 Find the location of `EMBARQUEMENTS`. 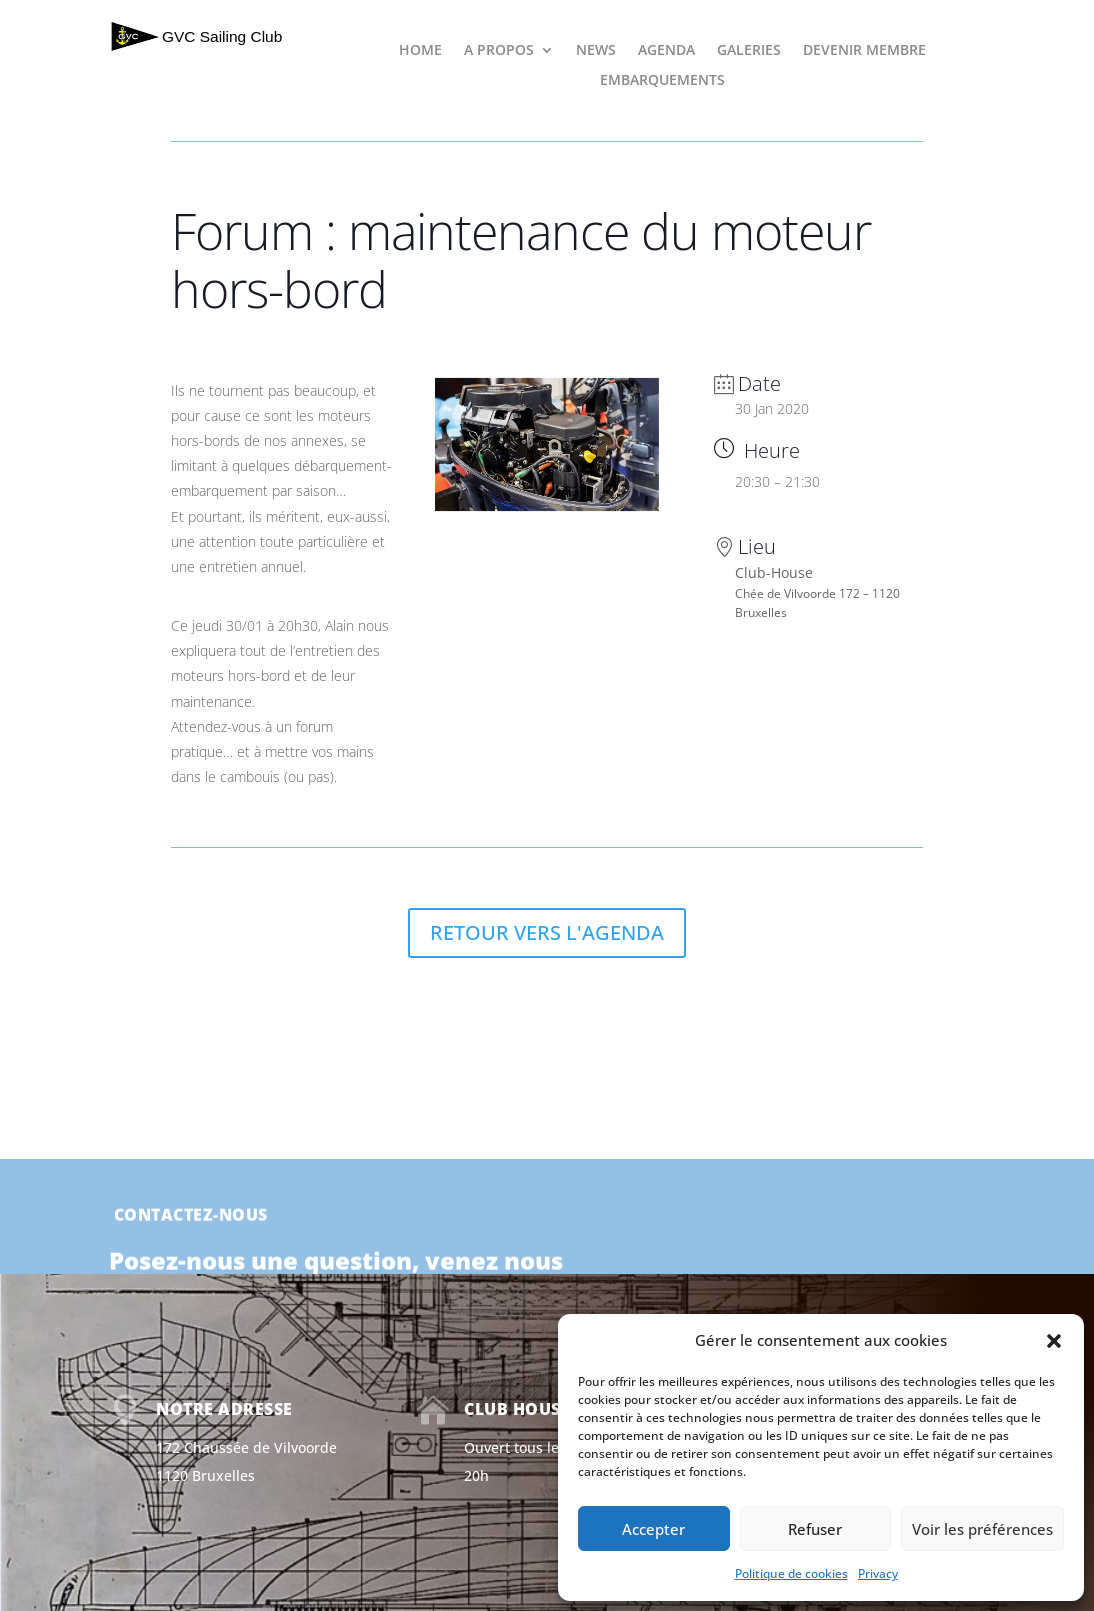

EMBARQUEMENTS is located at coordinates (662, 81).